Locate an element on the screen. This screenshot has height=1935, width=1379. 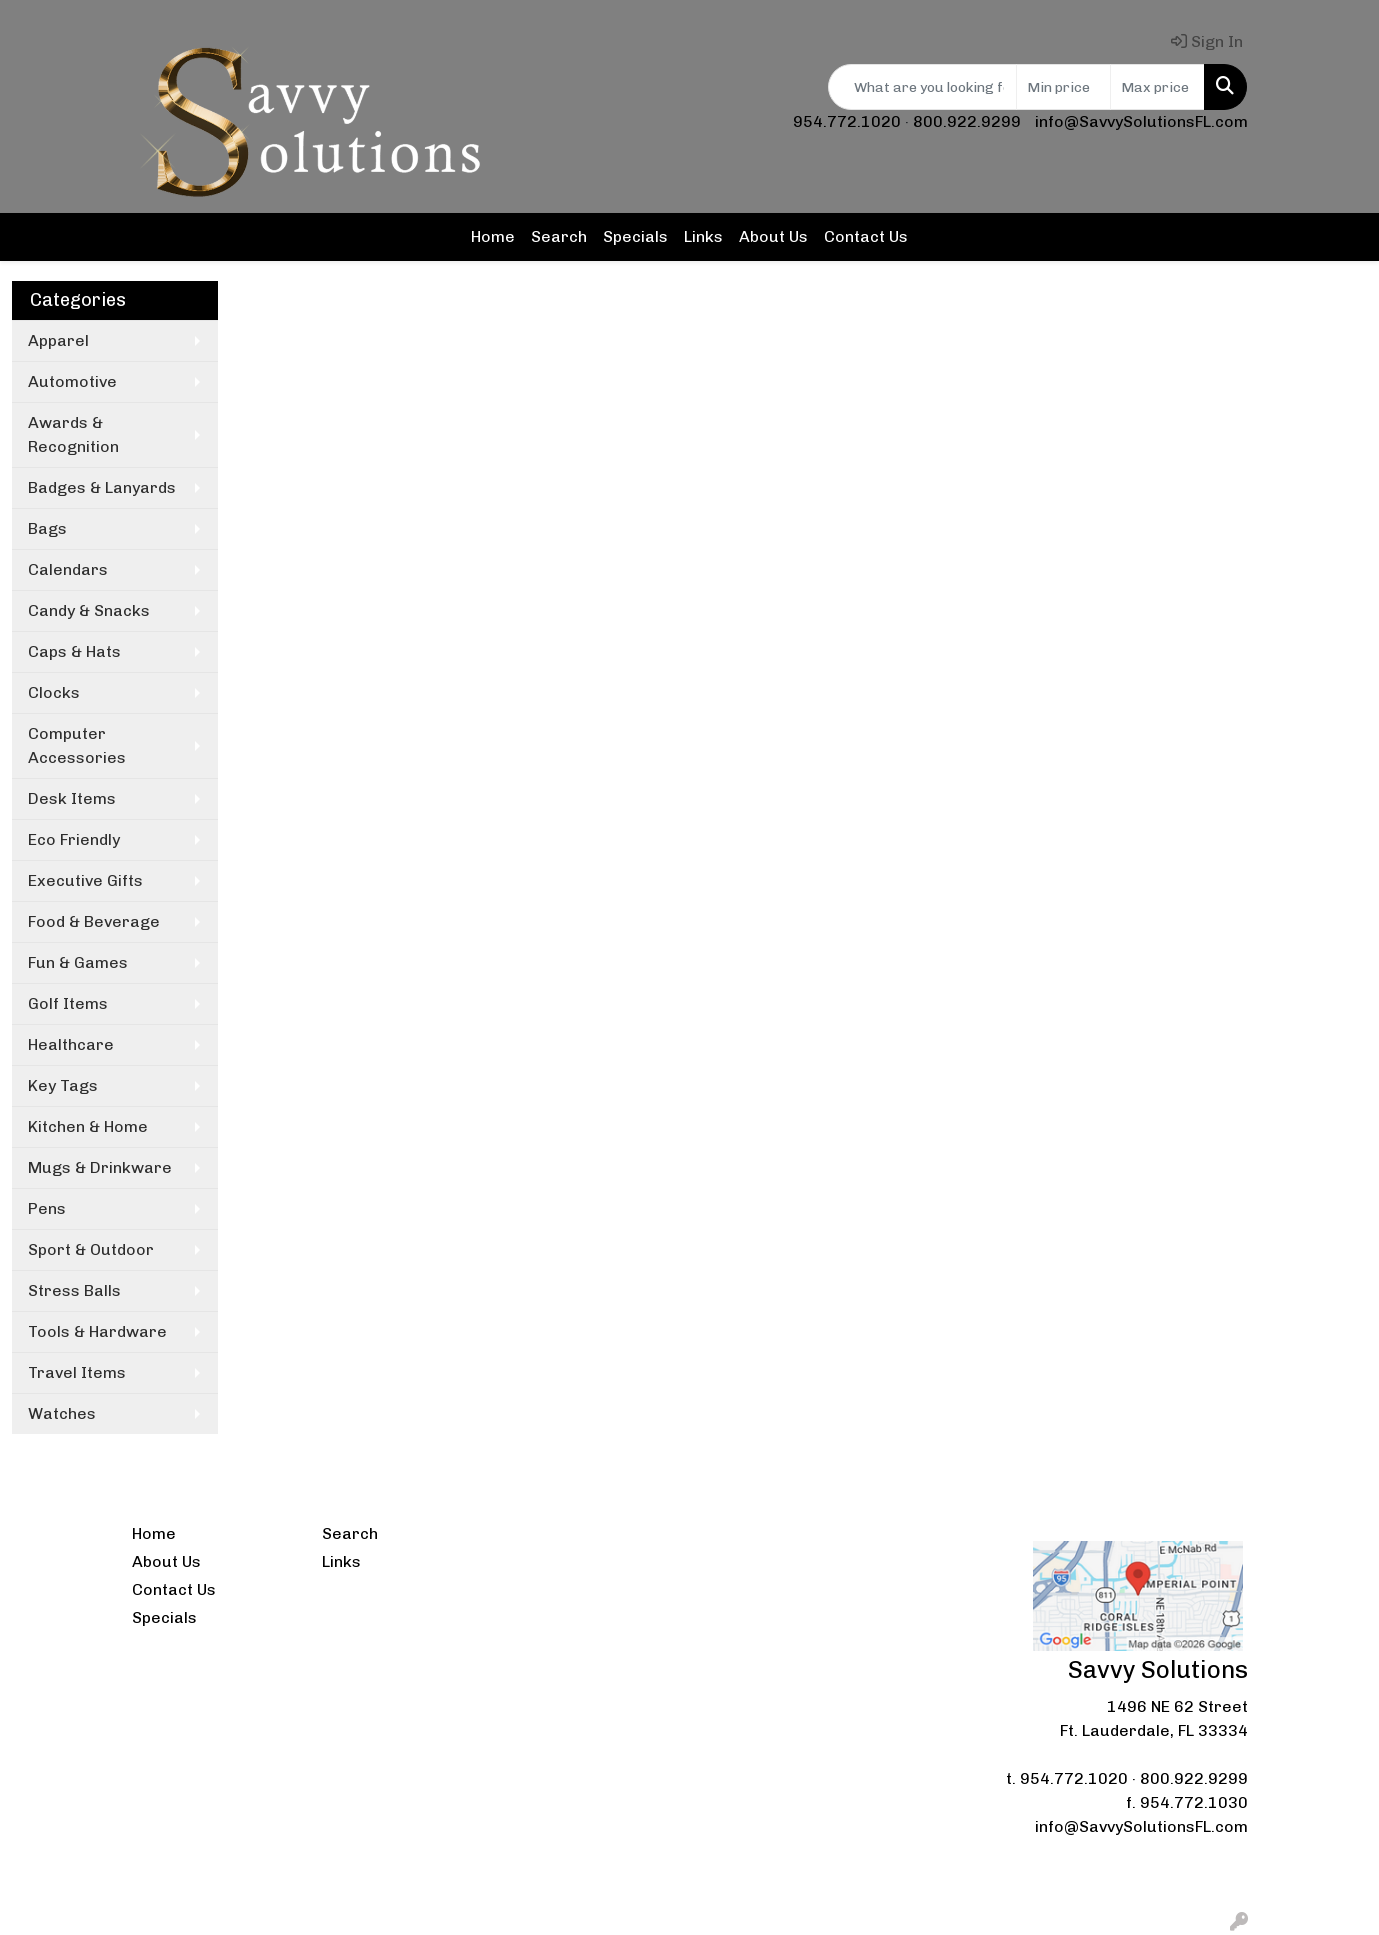
Home is located at coordinates (493, 236).